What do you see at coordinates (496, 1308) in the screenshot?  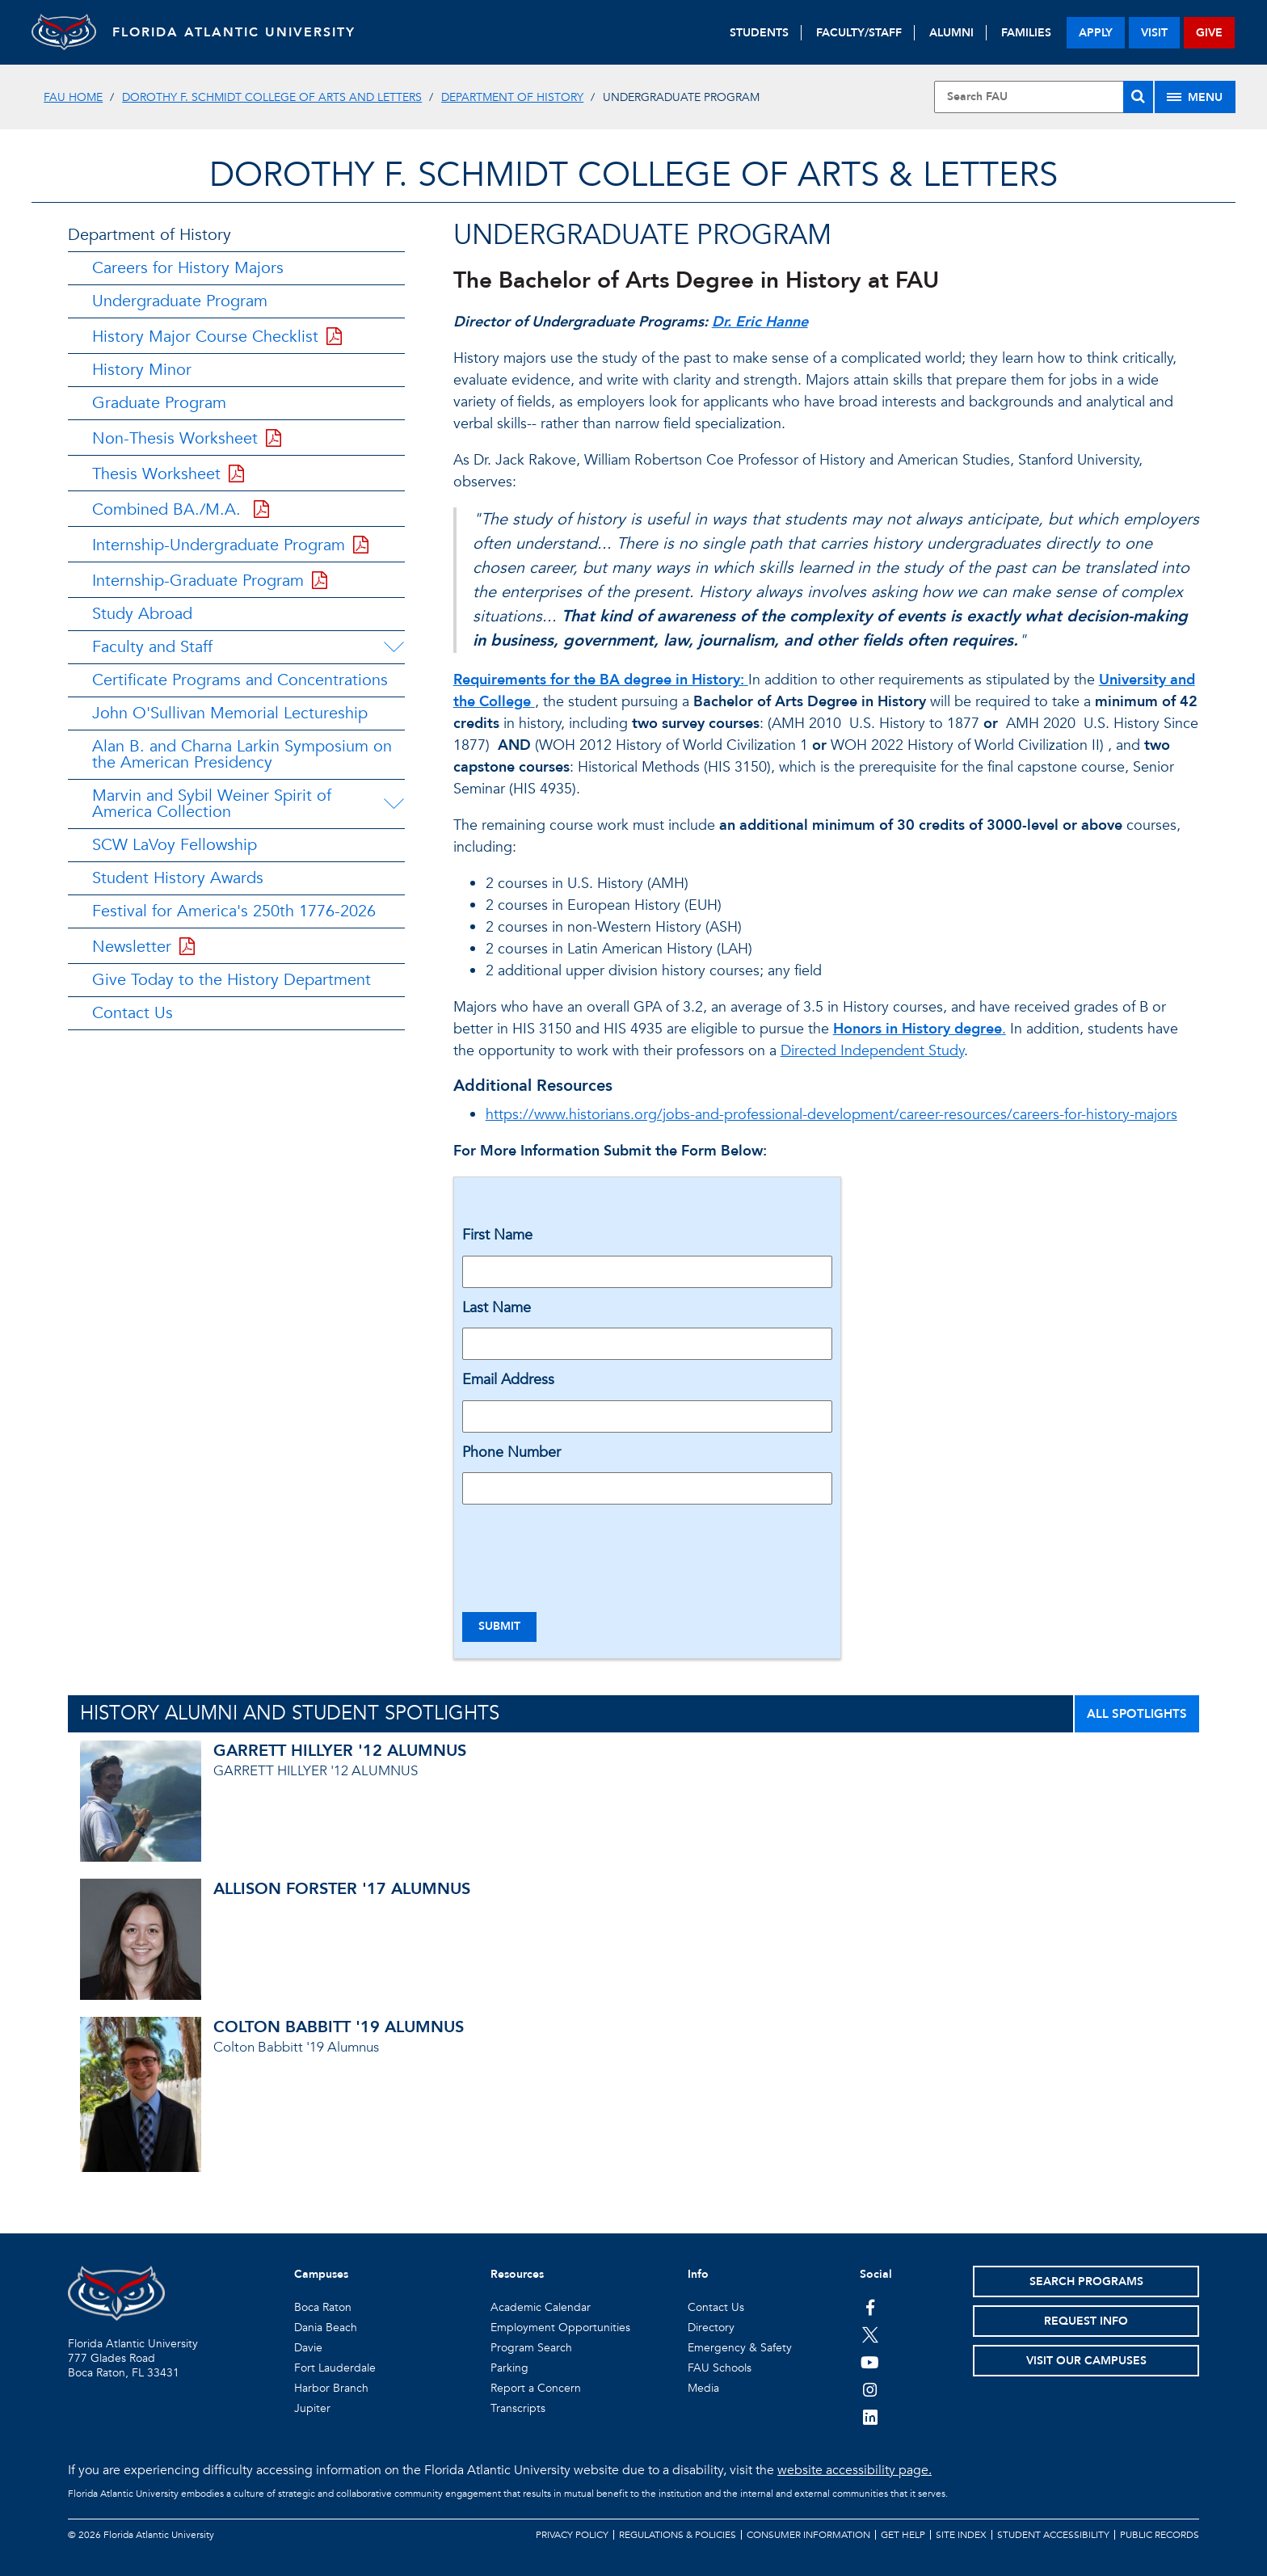 I see `Last Name` at bounding box center [496, 1308].